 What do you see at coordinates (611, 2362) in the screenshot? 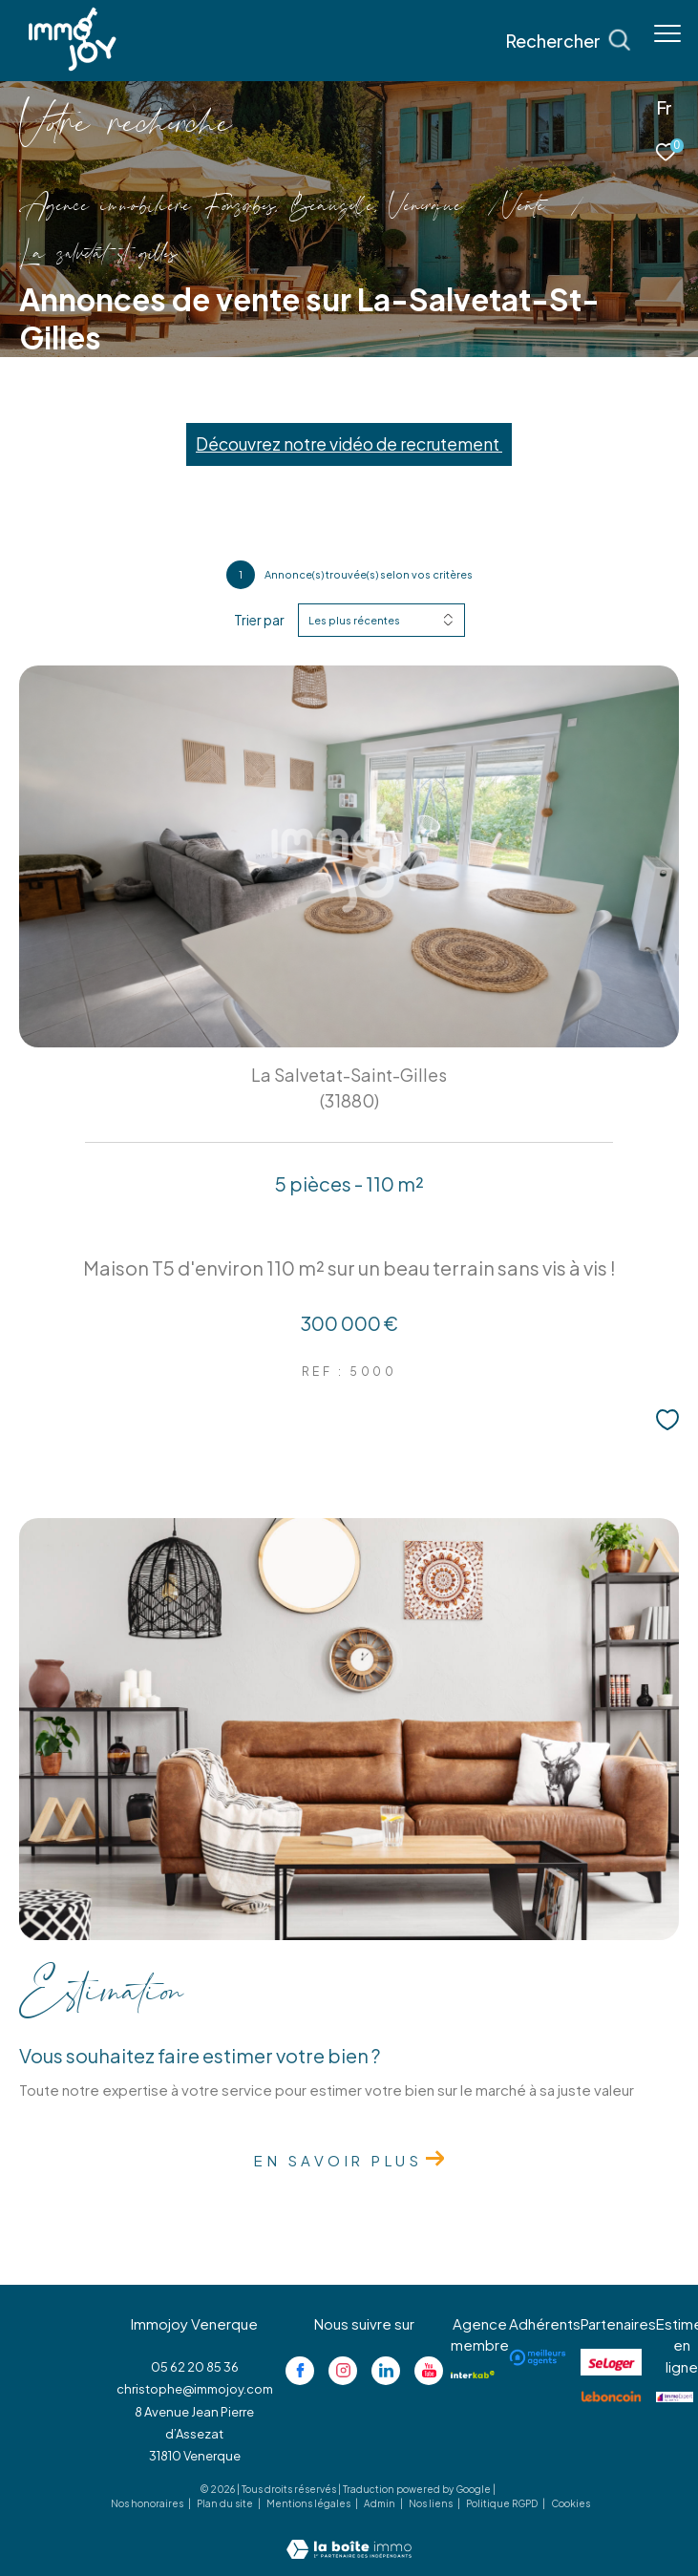
I see `[Visiter le site se loger - Ouverture dans une nouvelle fenêtre]` at bounding box center [611, 2362].